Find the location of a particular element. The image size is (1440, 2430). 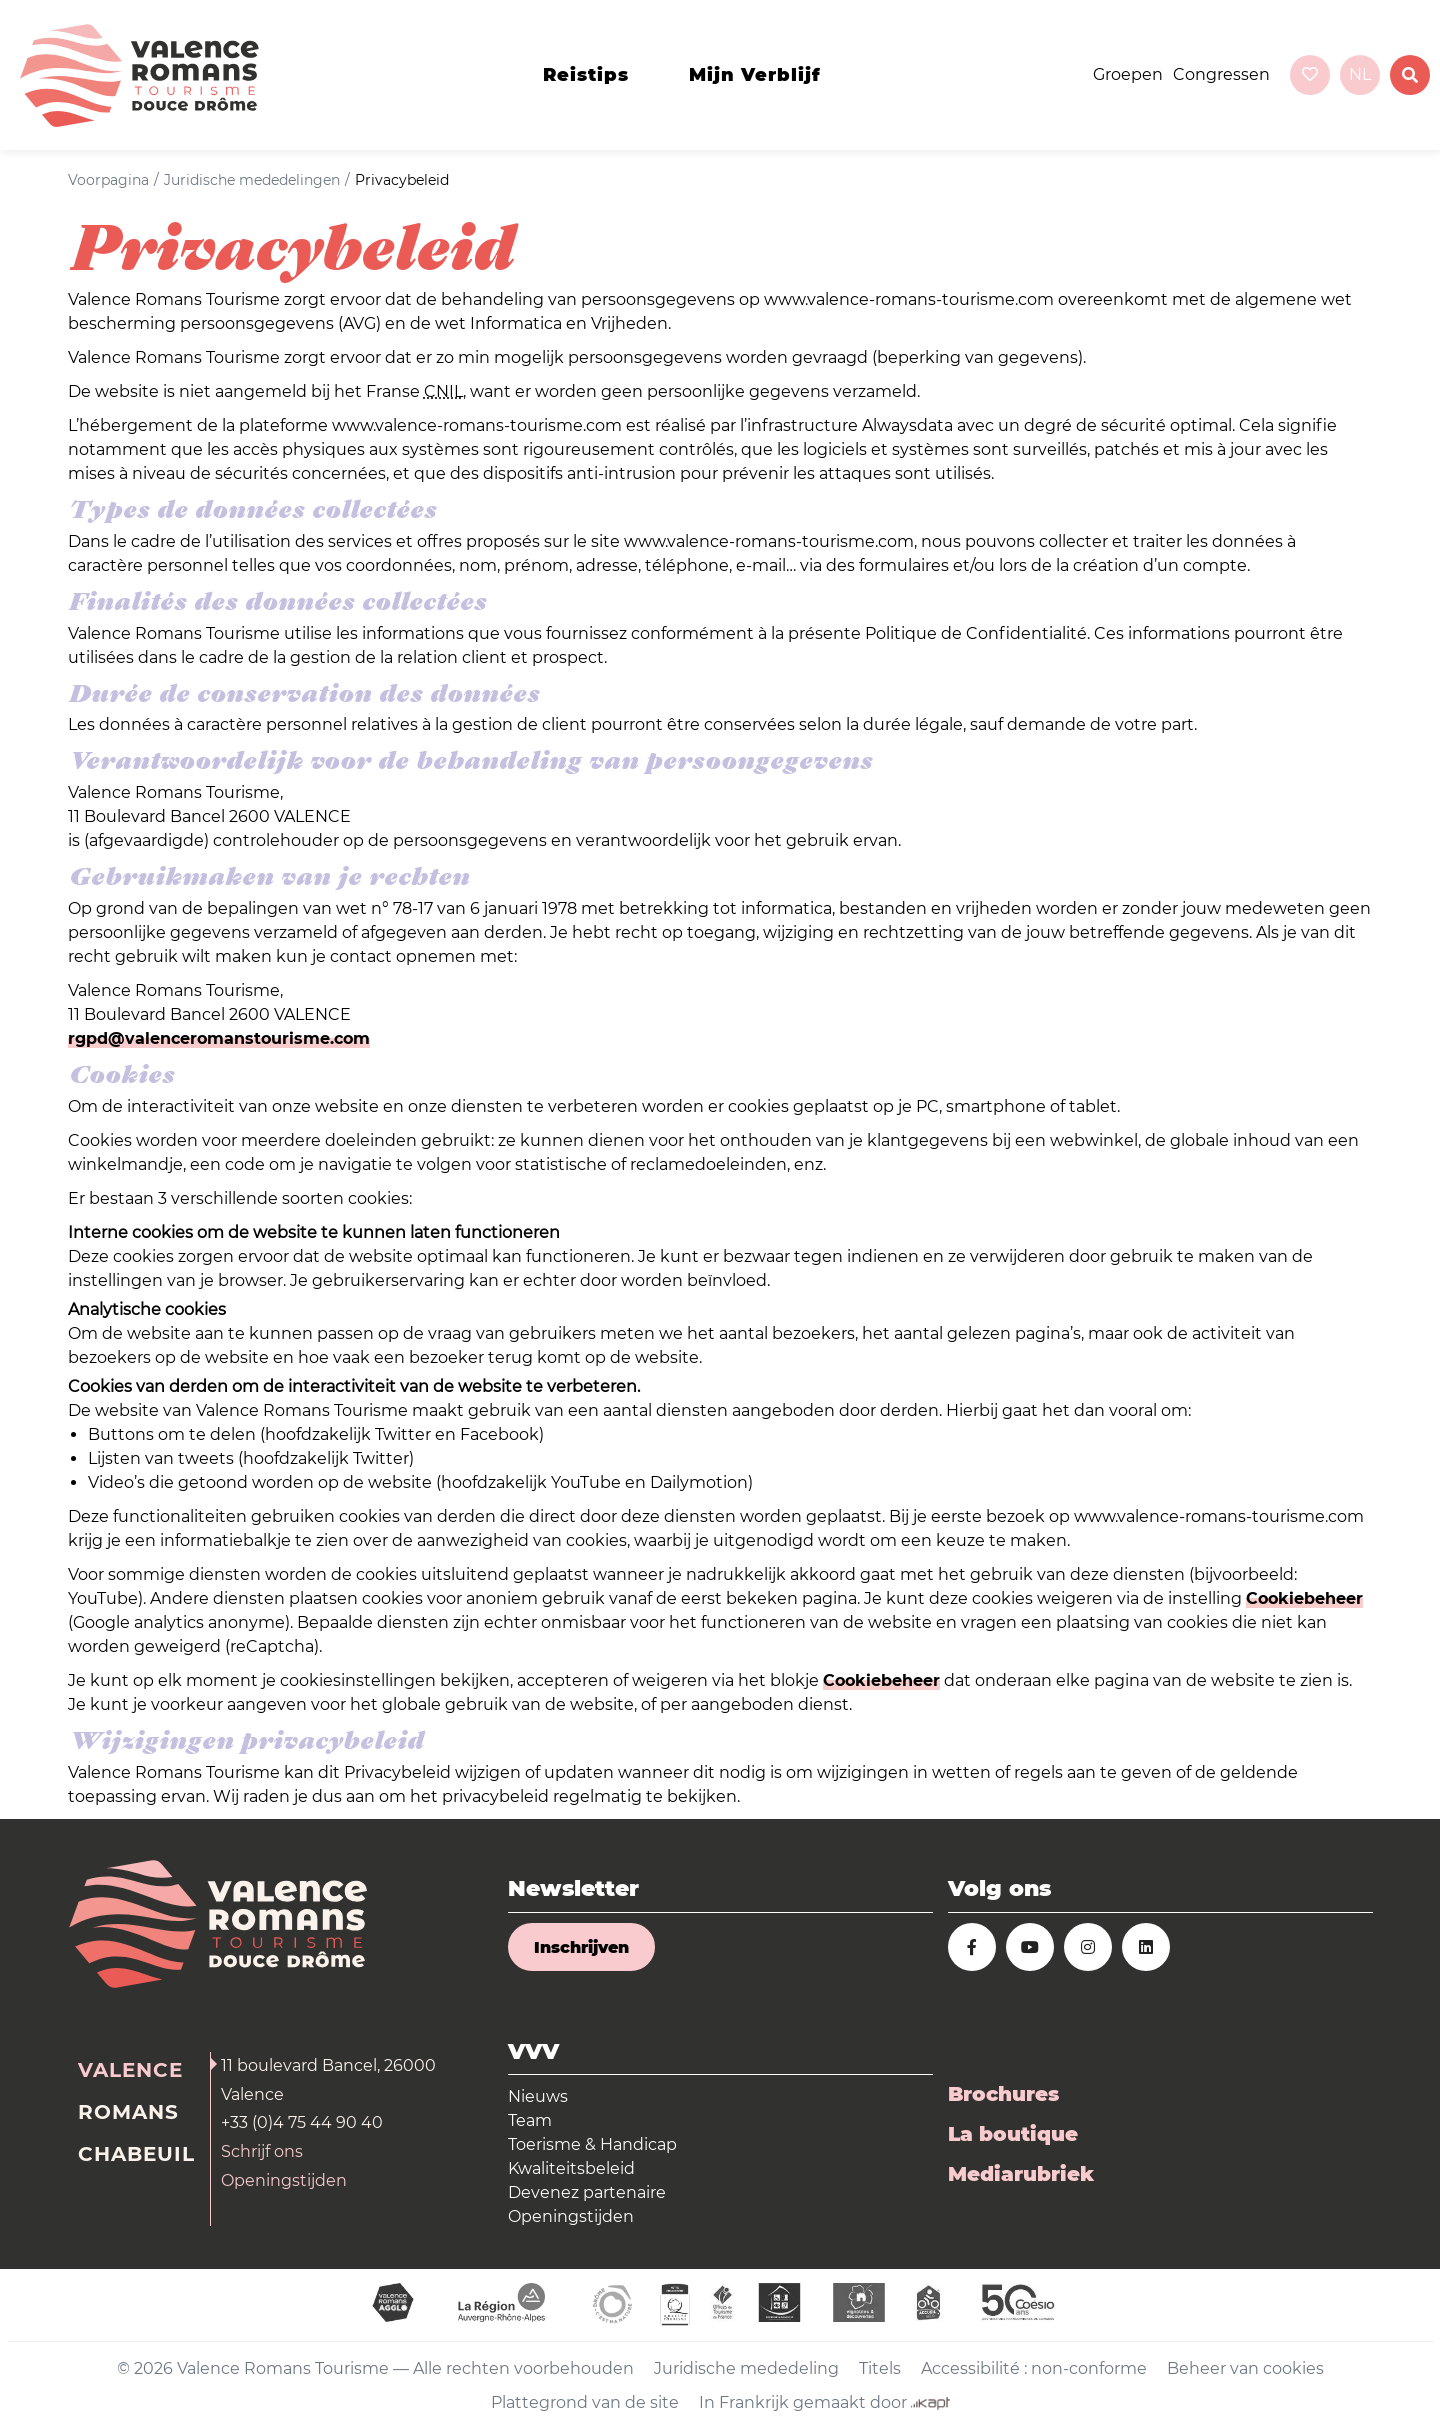

Romans [tab] is located at coordinates (128, 2112).